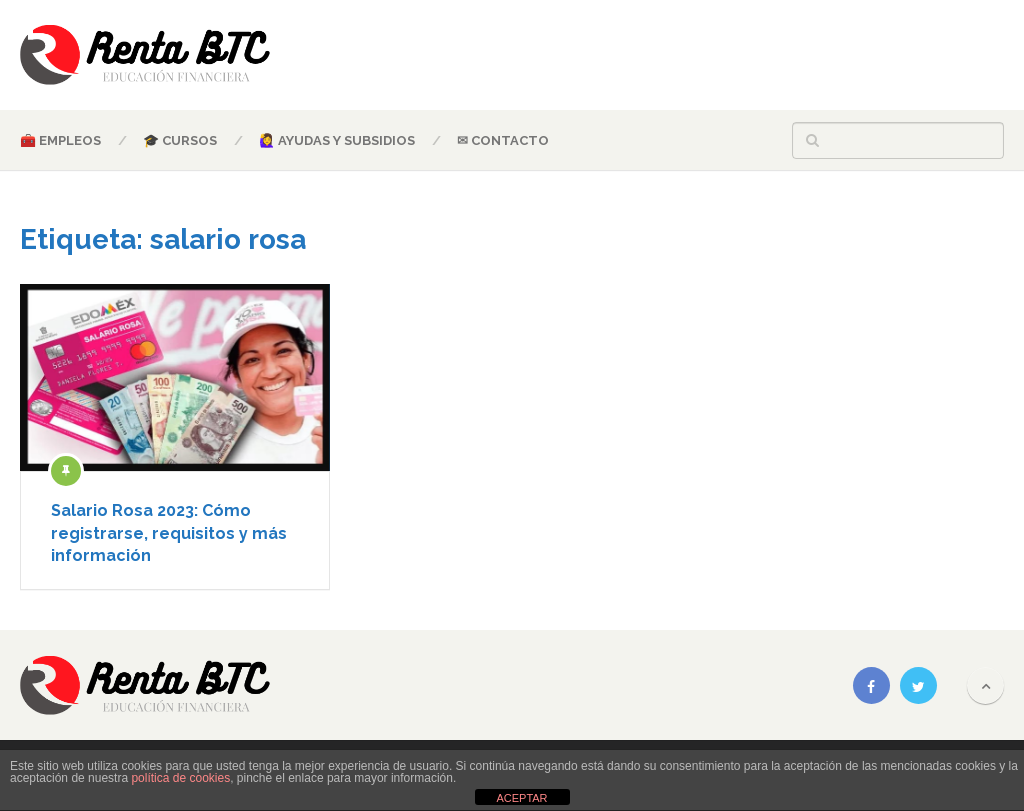 This screenshot has width=1024, height=811. Describe the element at coordinates (521, 798) in the screenshot. I see `ACEPTAR` at that location.